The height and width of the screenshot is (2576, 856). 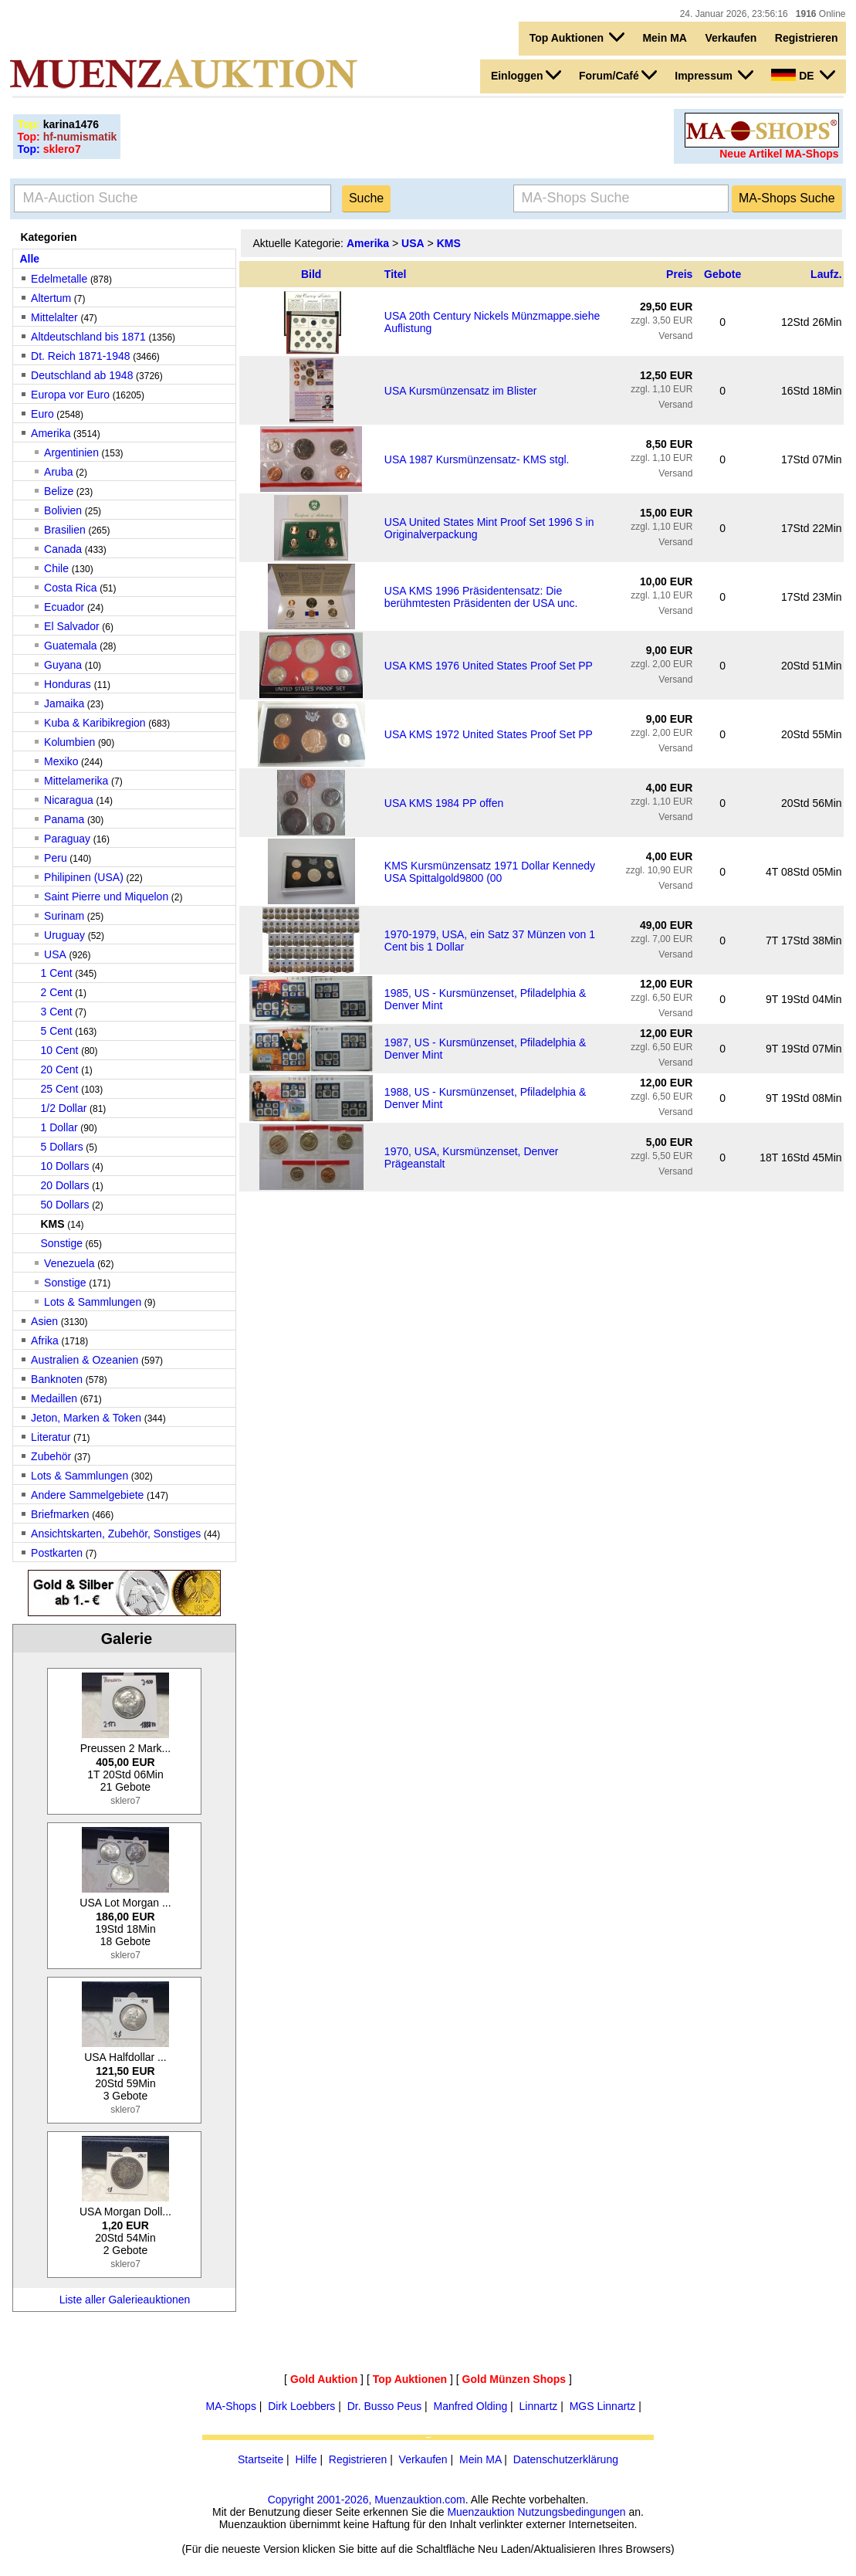 What do you see at coordinates (305, 2459) in the screenshot?
I see `Hilfe` at bounding box center [305, 2459].